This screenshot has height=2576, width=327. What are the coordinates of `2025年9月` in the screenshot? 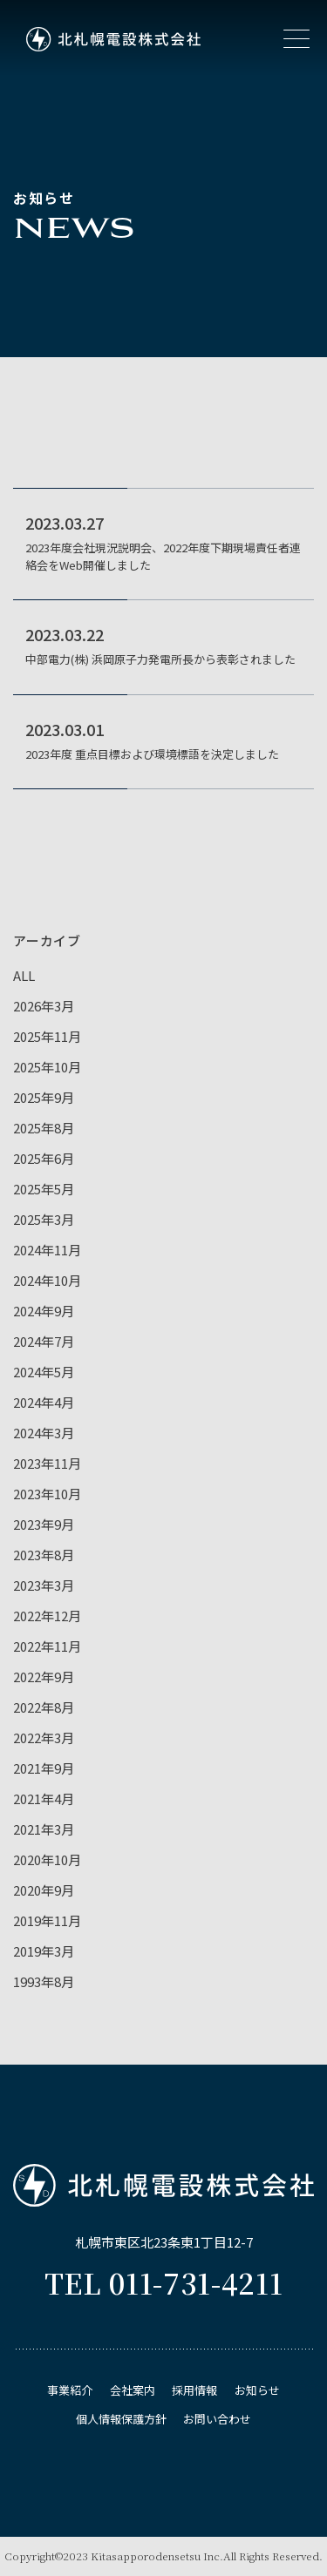 It's located at (43, 1097).